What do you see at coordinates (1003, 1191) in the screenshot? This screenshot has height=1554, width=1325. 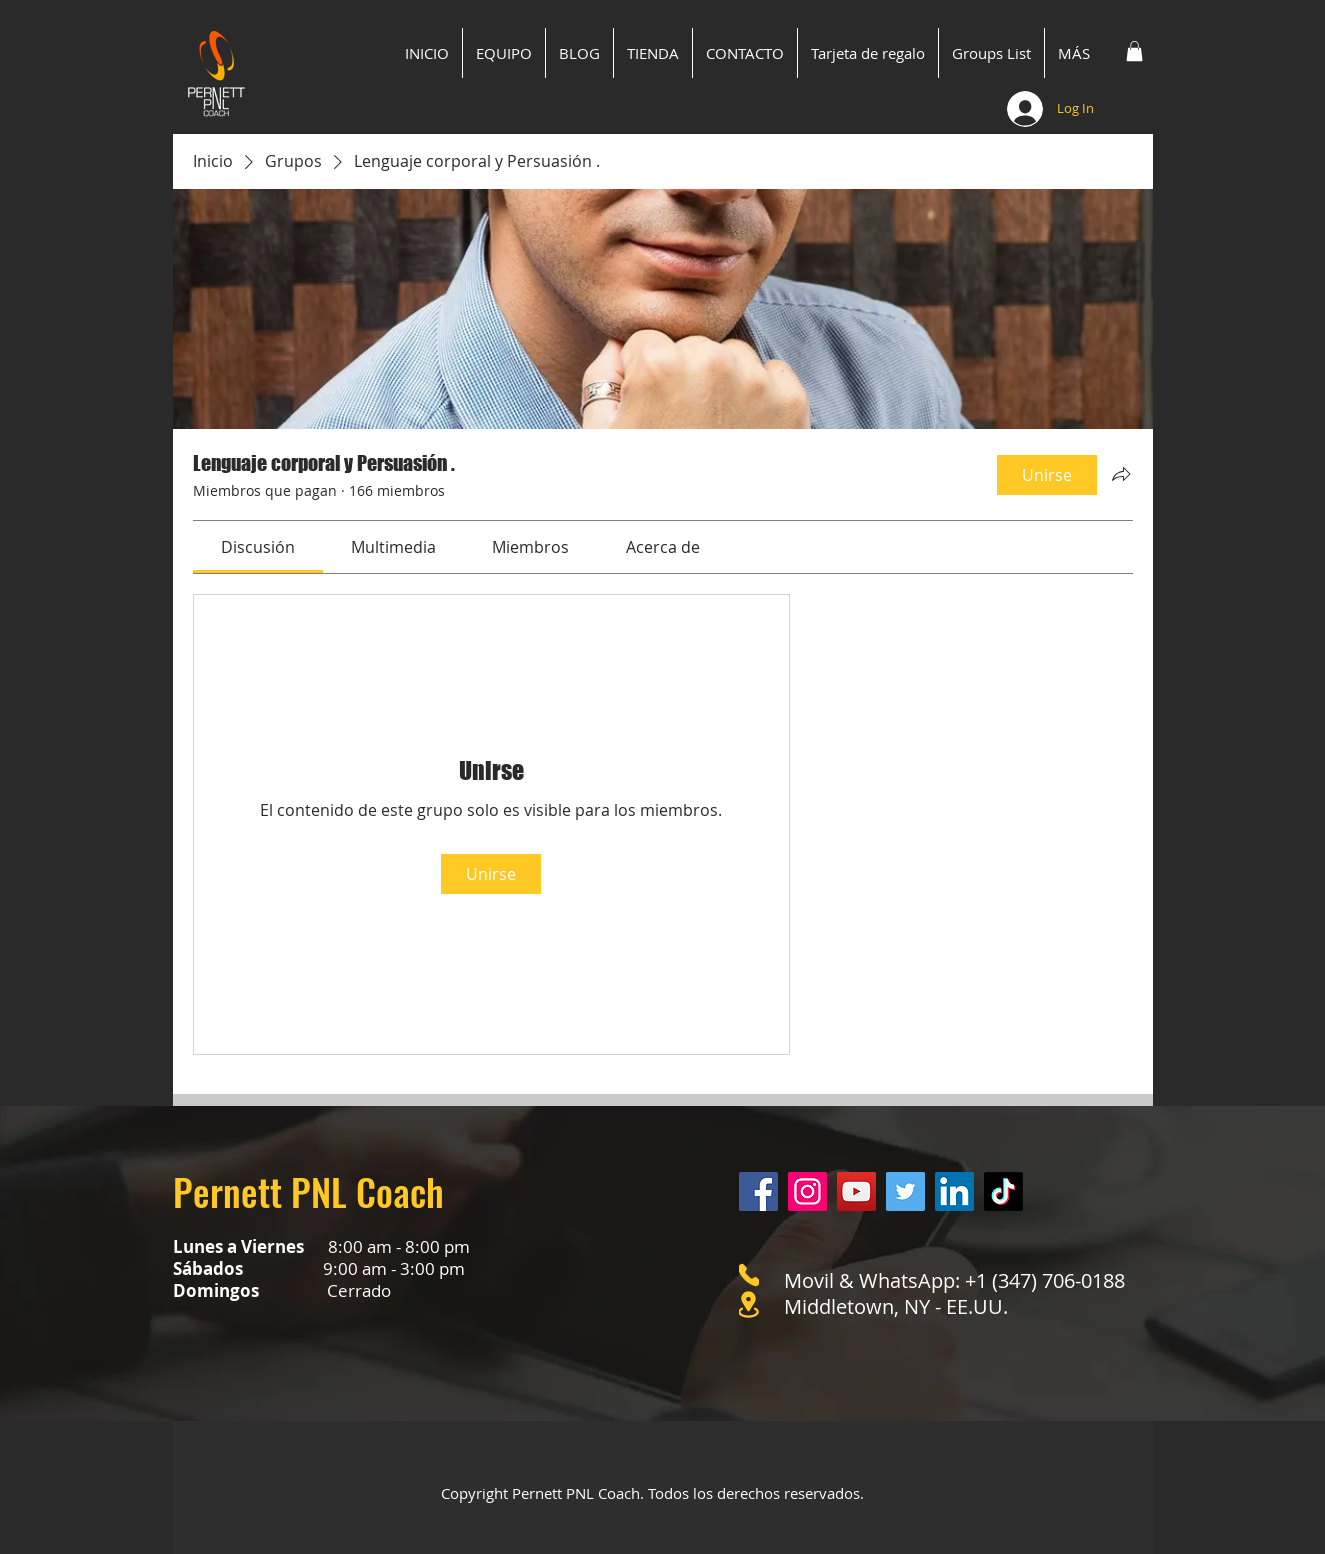 I see `[Tik Tok]` at bounding box center [1003, 1191].